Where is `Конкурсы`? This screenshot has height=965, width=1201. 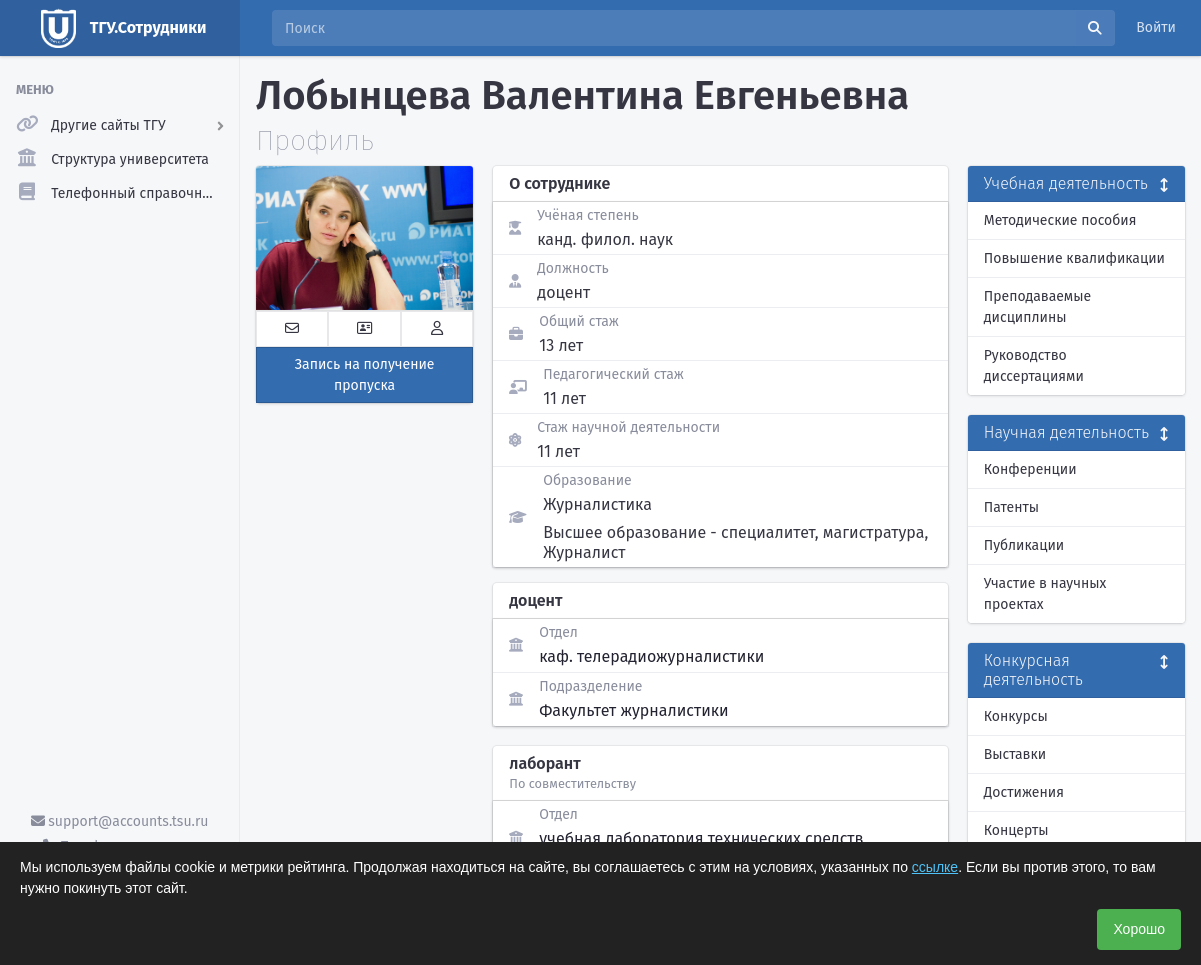 Конкурсы is located at coordinates (1016, 716).